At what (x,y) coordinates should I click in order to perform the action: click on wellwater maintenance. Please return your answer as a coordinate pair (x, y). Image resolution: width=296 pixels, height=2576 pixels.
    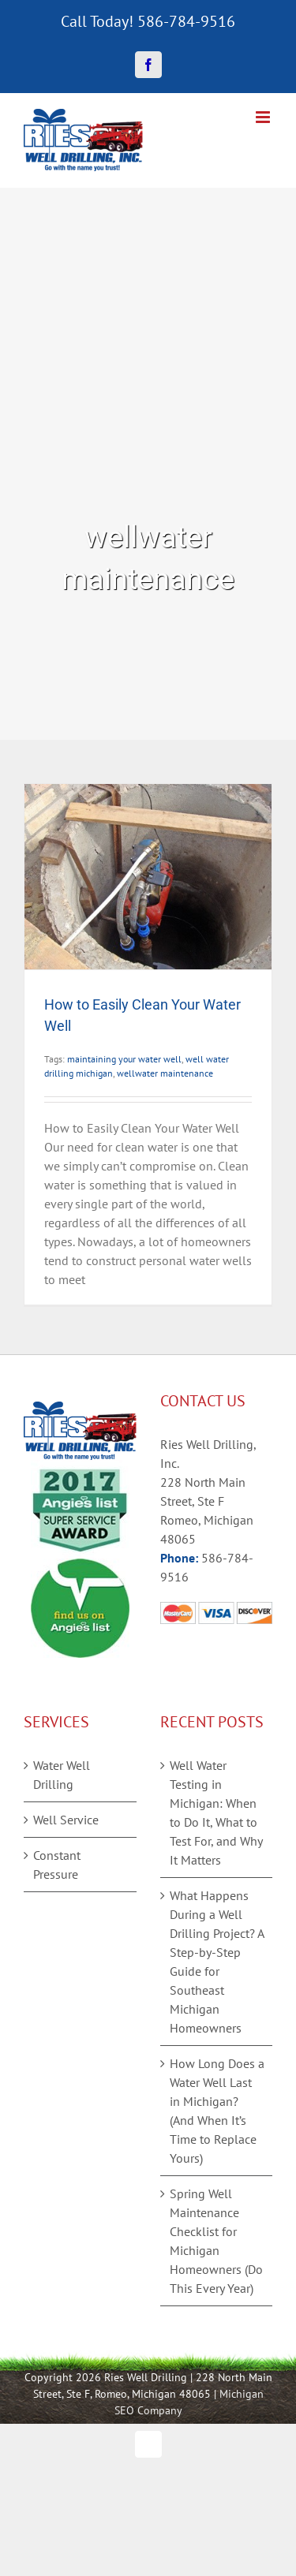
    Looking at the image, I should click on (165, 1073).